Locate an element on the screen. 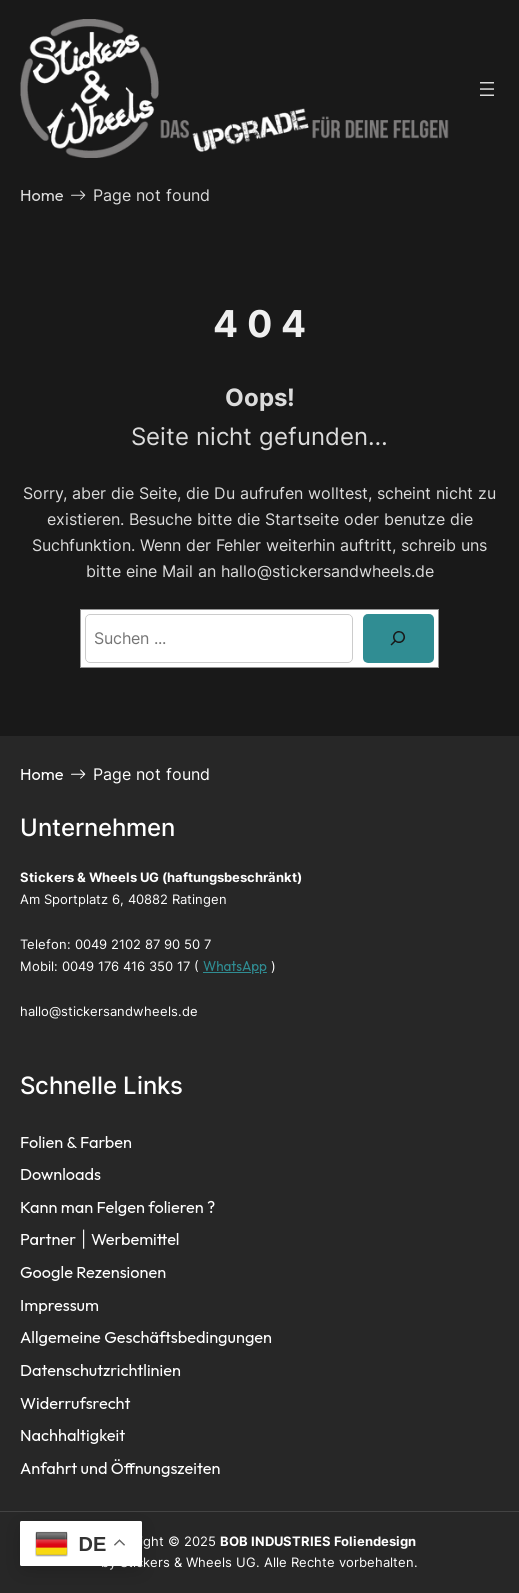 The width and height of the screenshot is (519, 1593). Kann man Felgen folieren ? is located at coordinates (117, 1207).